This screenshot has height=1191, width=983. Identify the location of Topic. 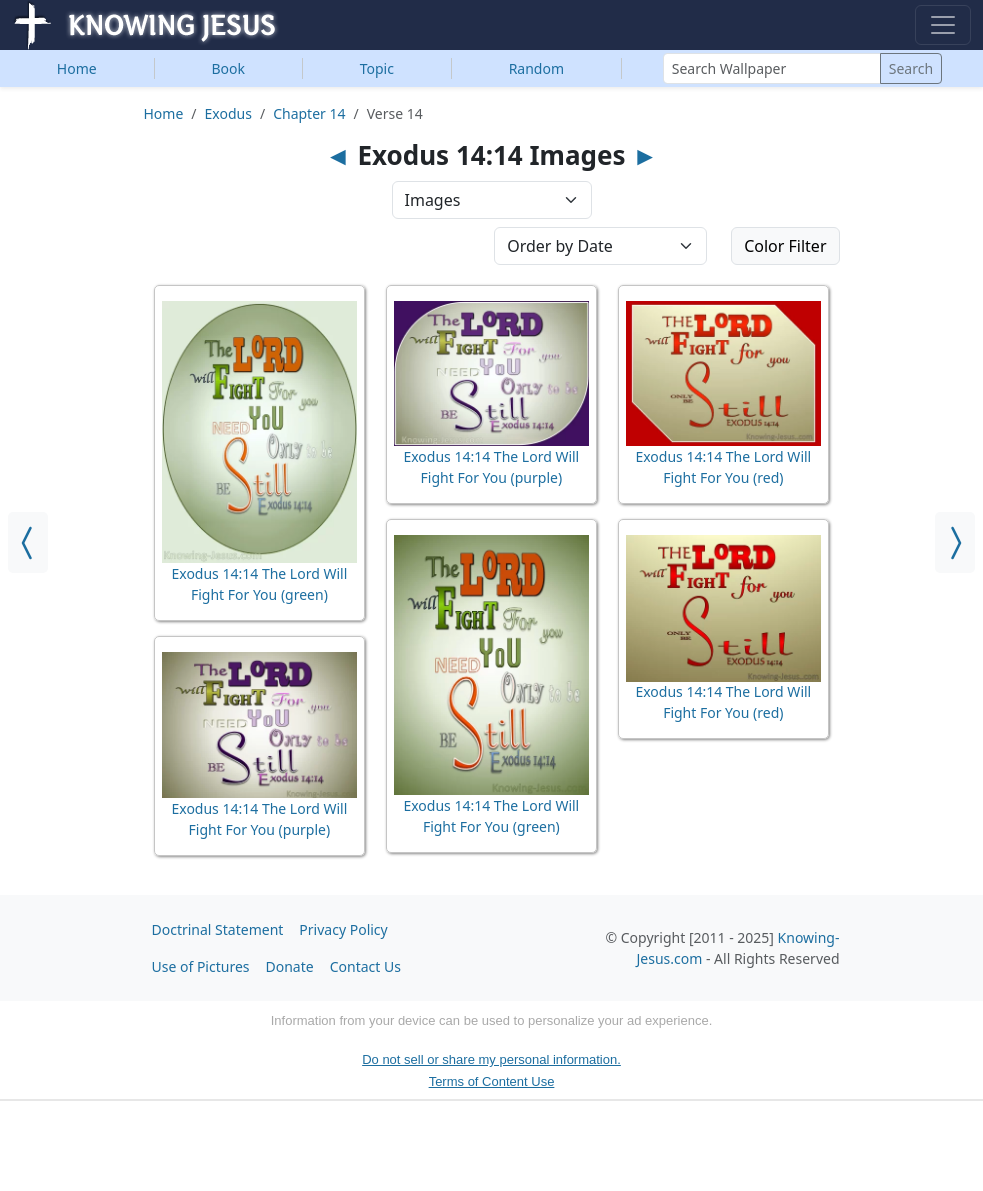
(377, 68).